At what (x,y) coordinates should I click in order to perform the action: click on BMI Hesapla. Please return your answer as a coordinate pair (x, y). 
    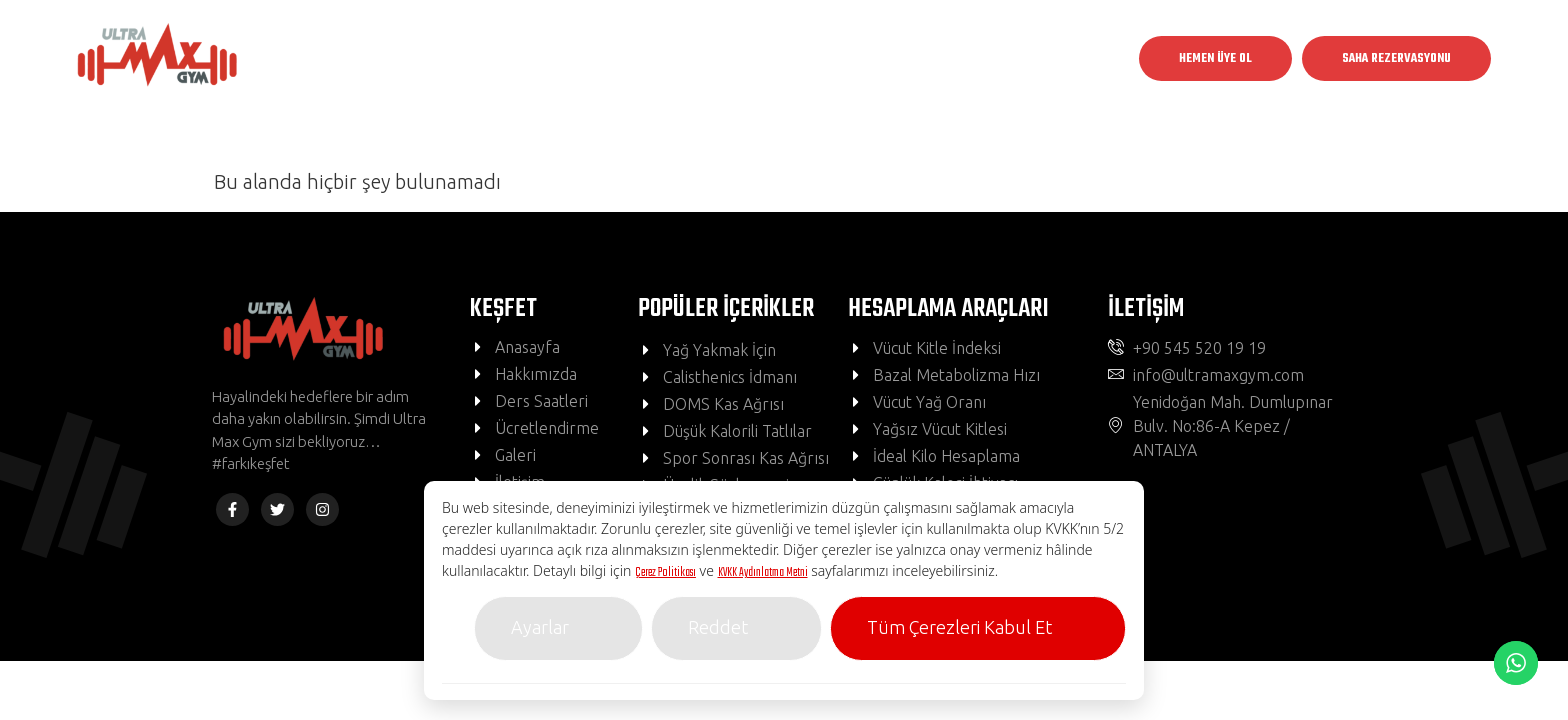
    Looking at the image, I should click on (913, 58).